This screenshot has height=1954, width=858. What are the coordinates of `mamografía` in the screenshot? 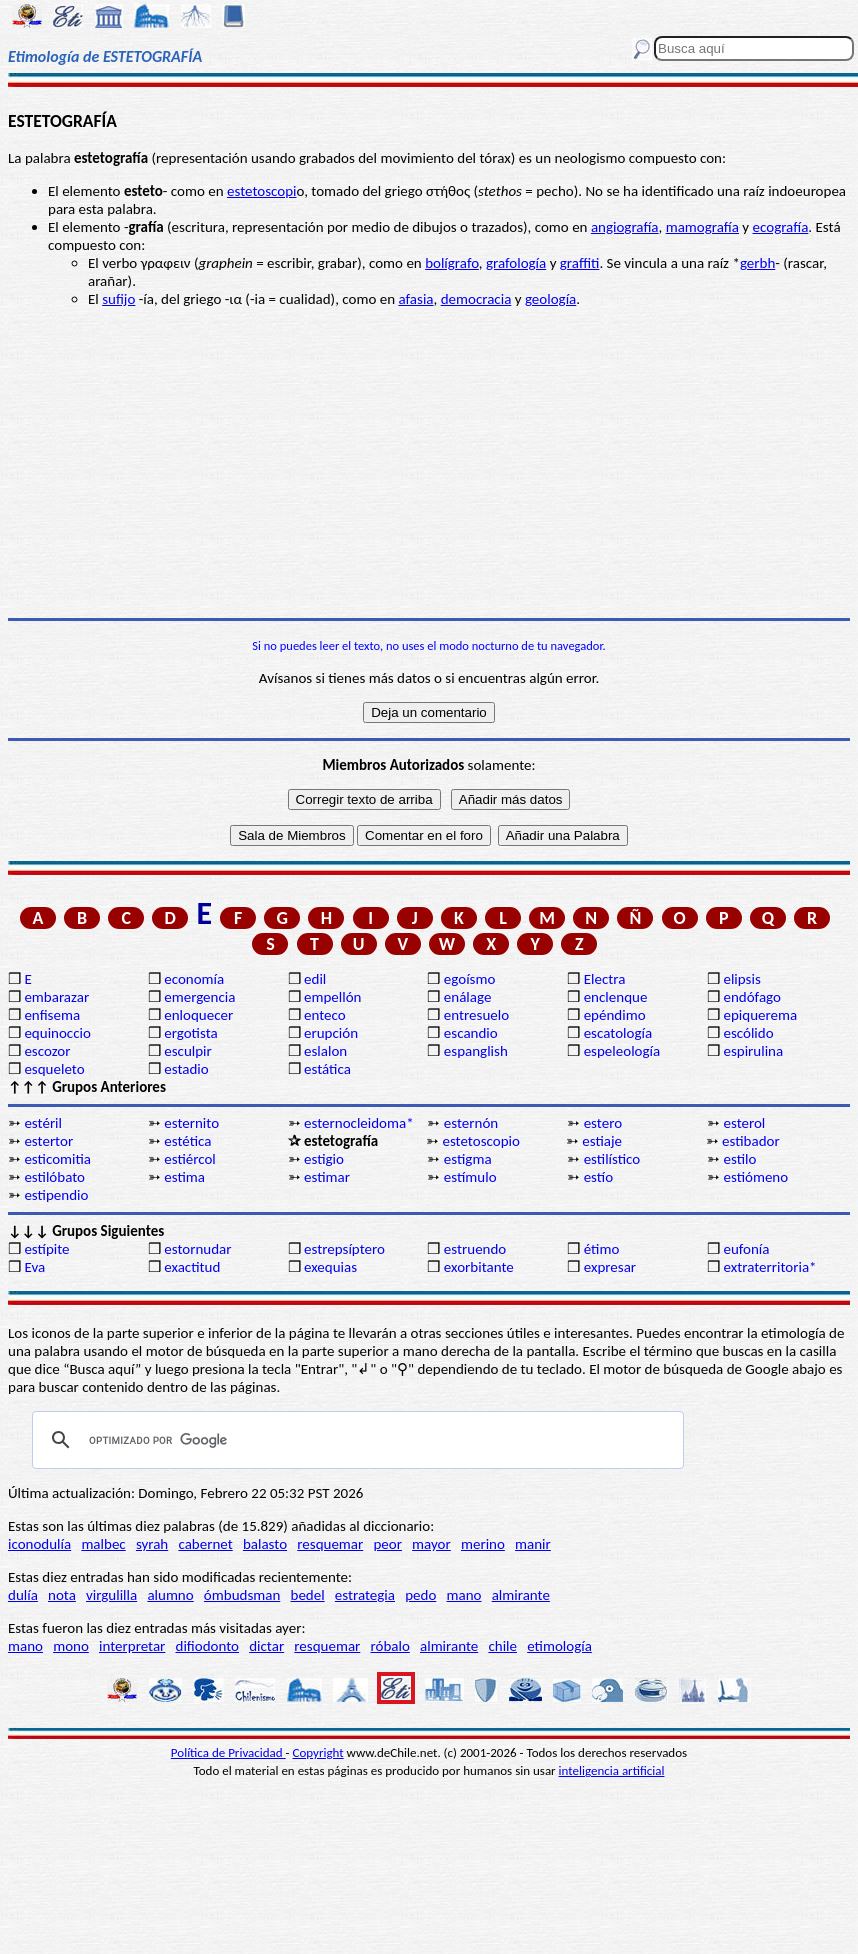 It's located at (702, 227).